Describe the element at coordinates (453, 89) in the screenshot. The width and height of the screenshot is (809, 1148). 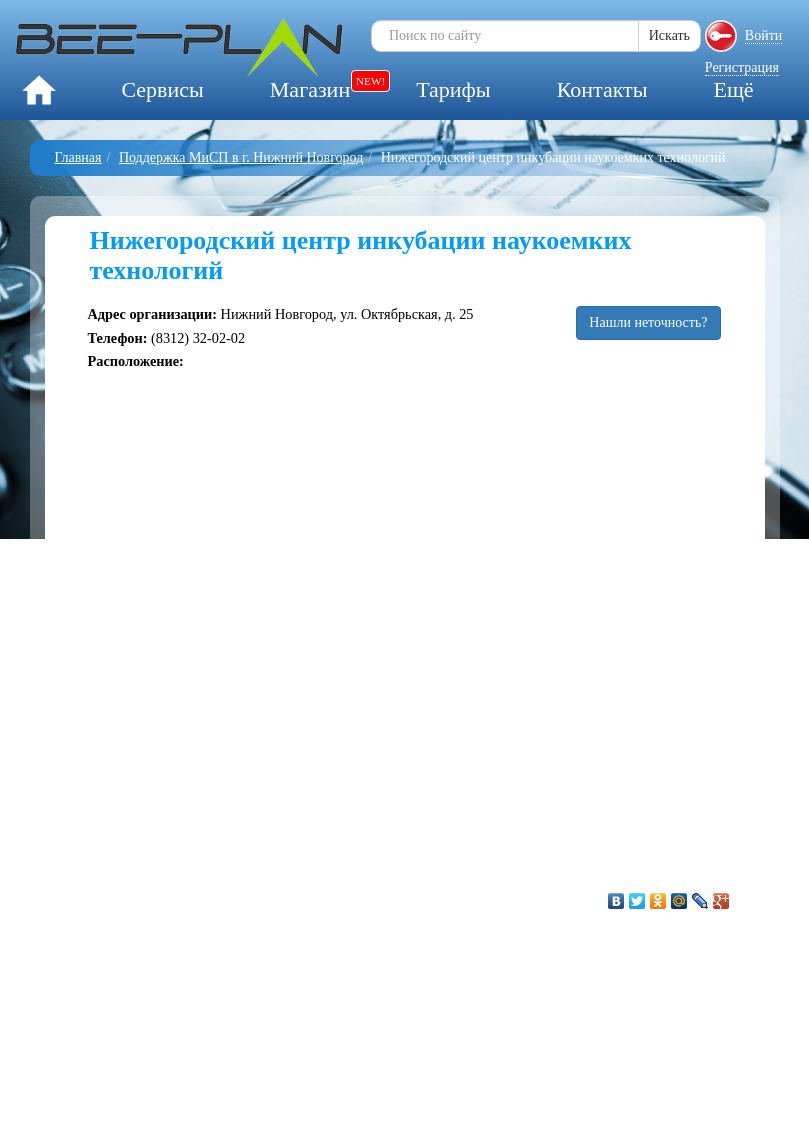
I see `Тарифы` at that location.